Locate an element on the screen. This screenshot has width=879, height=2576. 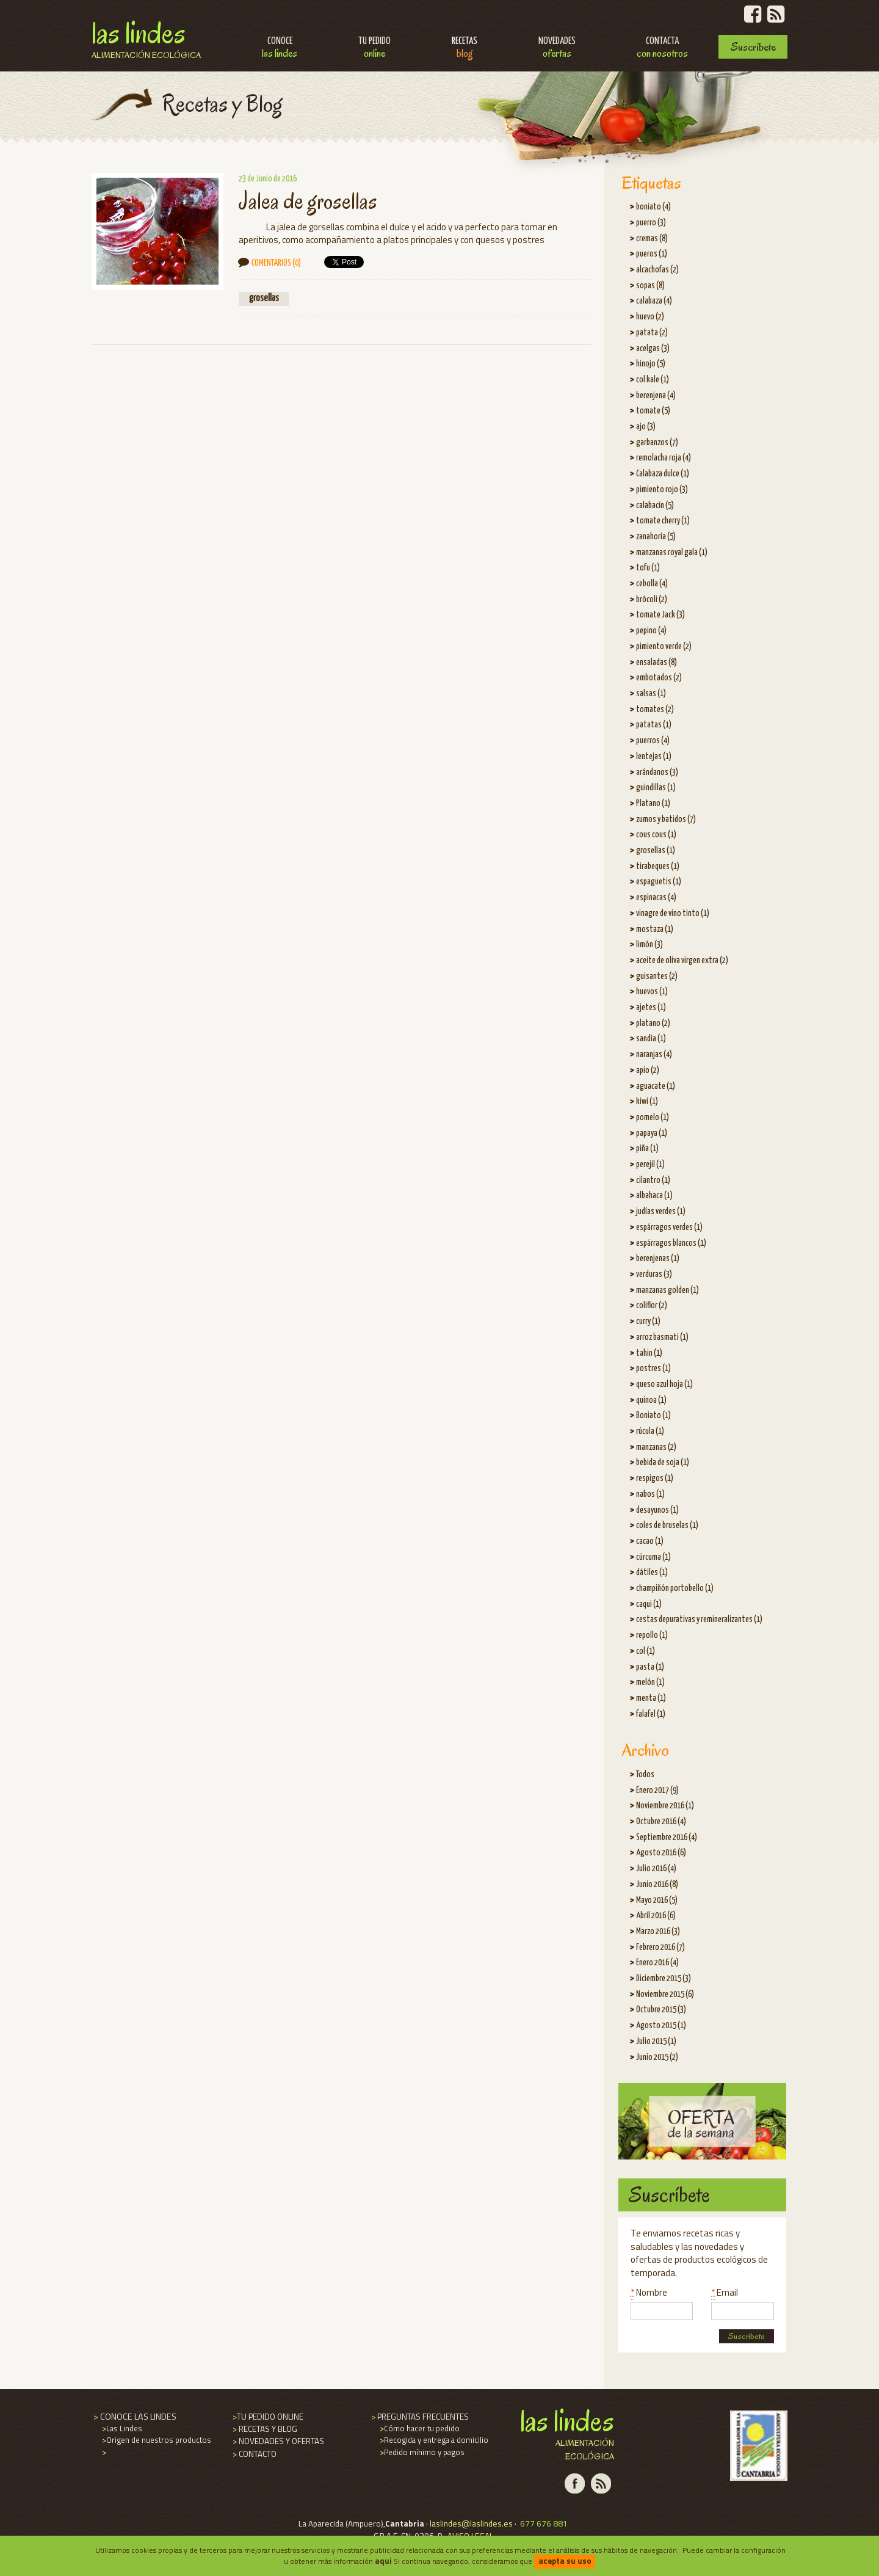
laslindes@laslindes.es is located at coordinates (471, 2523).